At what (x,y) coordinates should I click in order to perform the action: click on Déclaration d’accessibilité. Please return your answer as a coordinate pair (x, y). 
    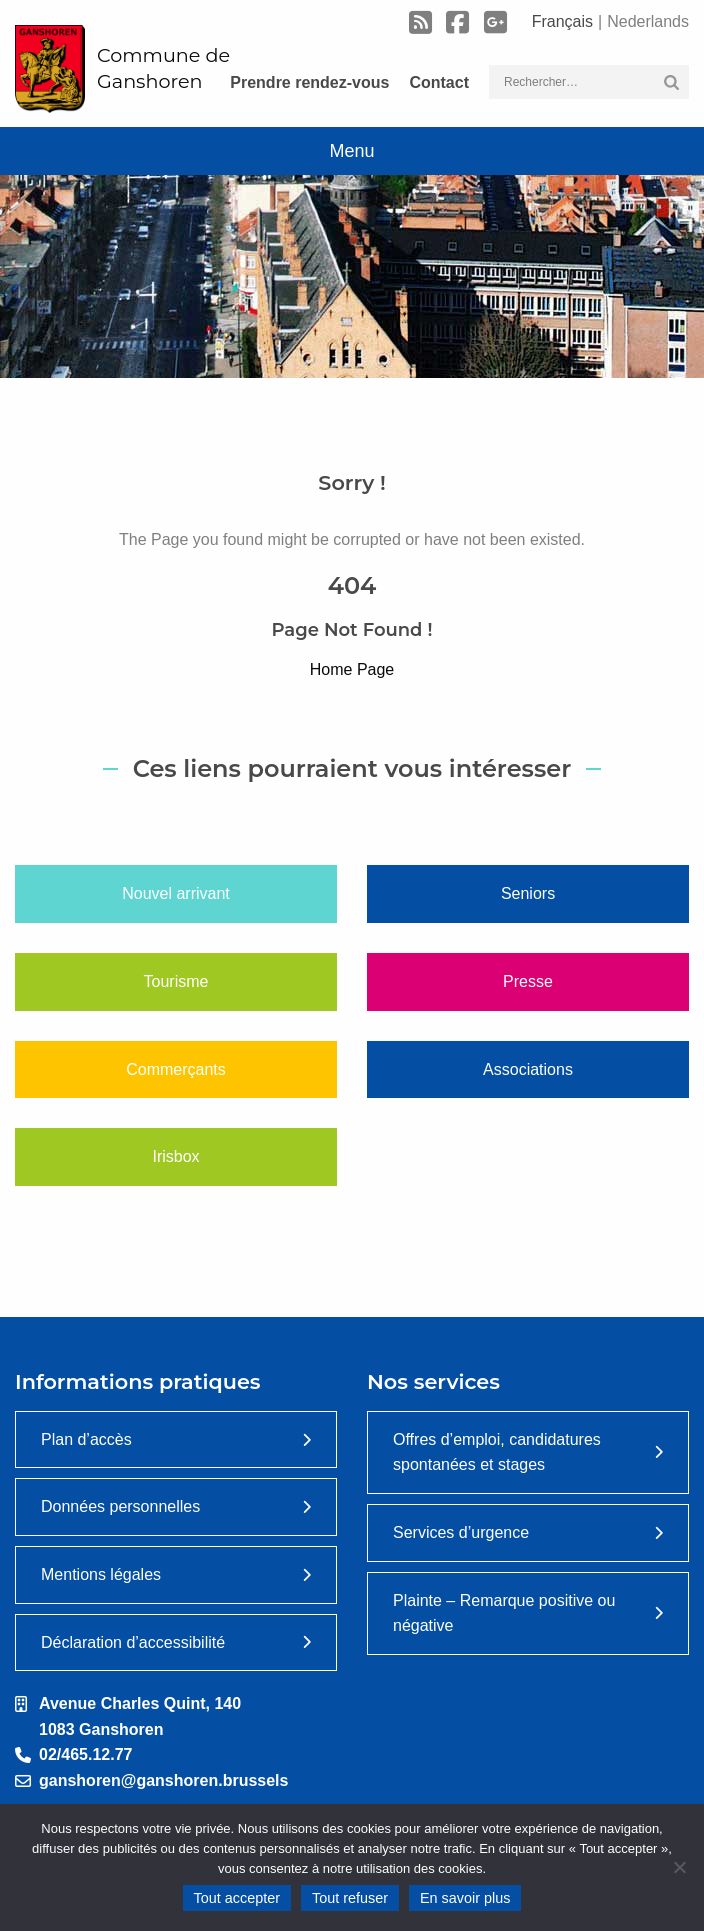
    Looking at the image, I should click on (133, 1642).